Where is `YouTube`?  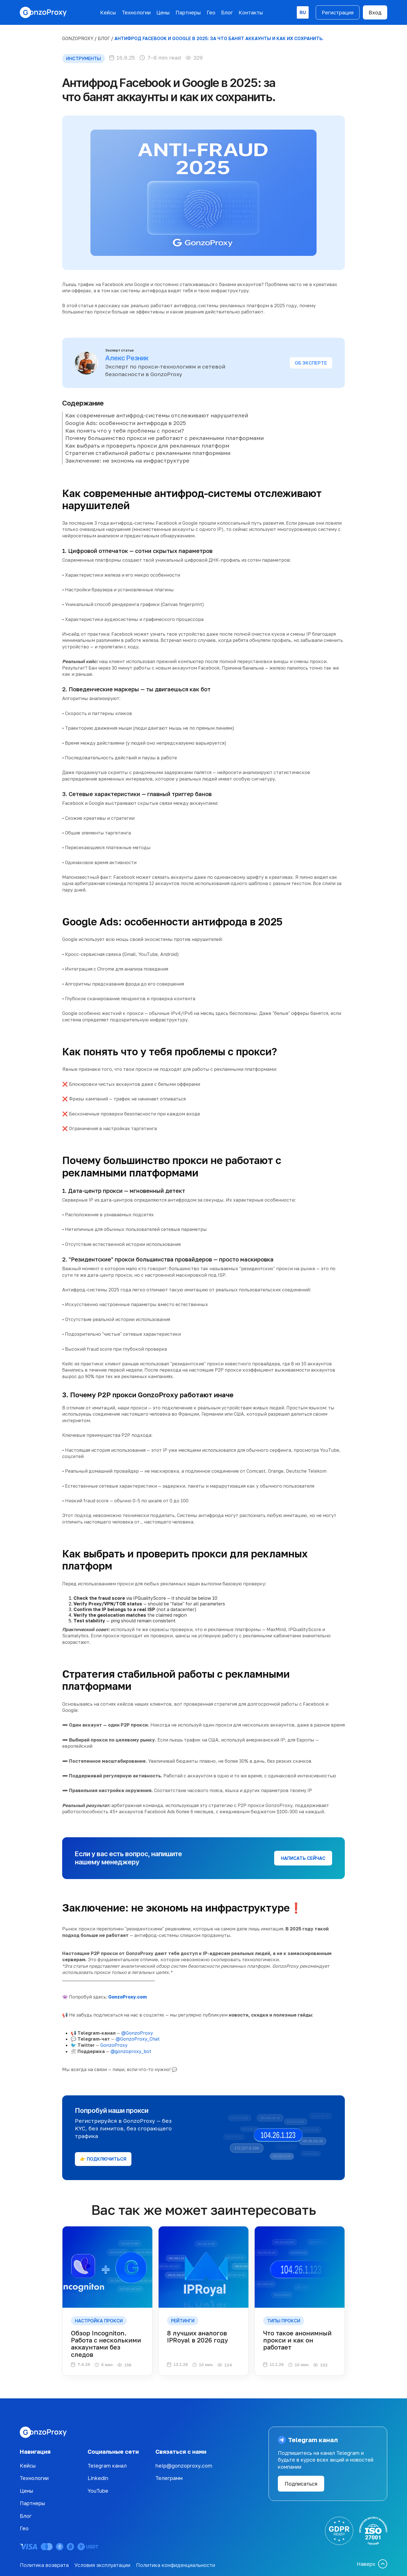 YouTube is located at coordinates (98, 2491).